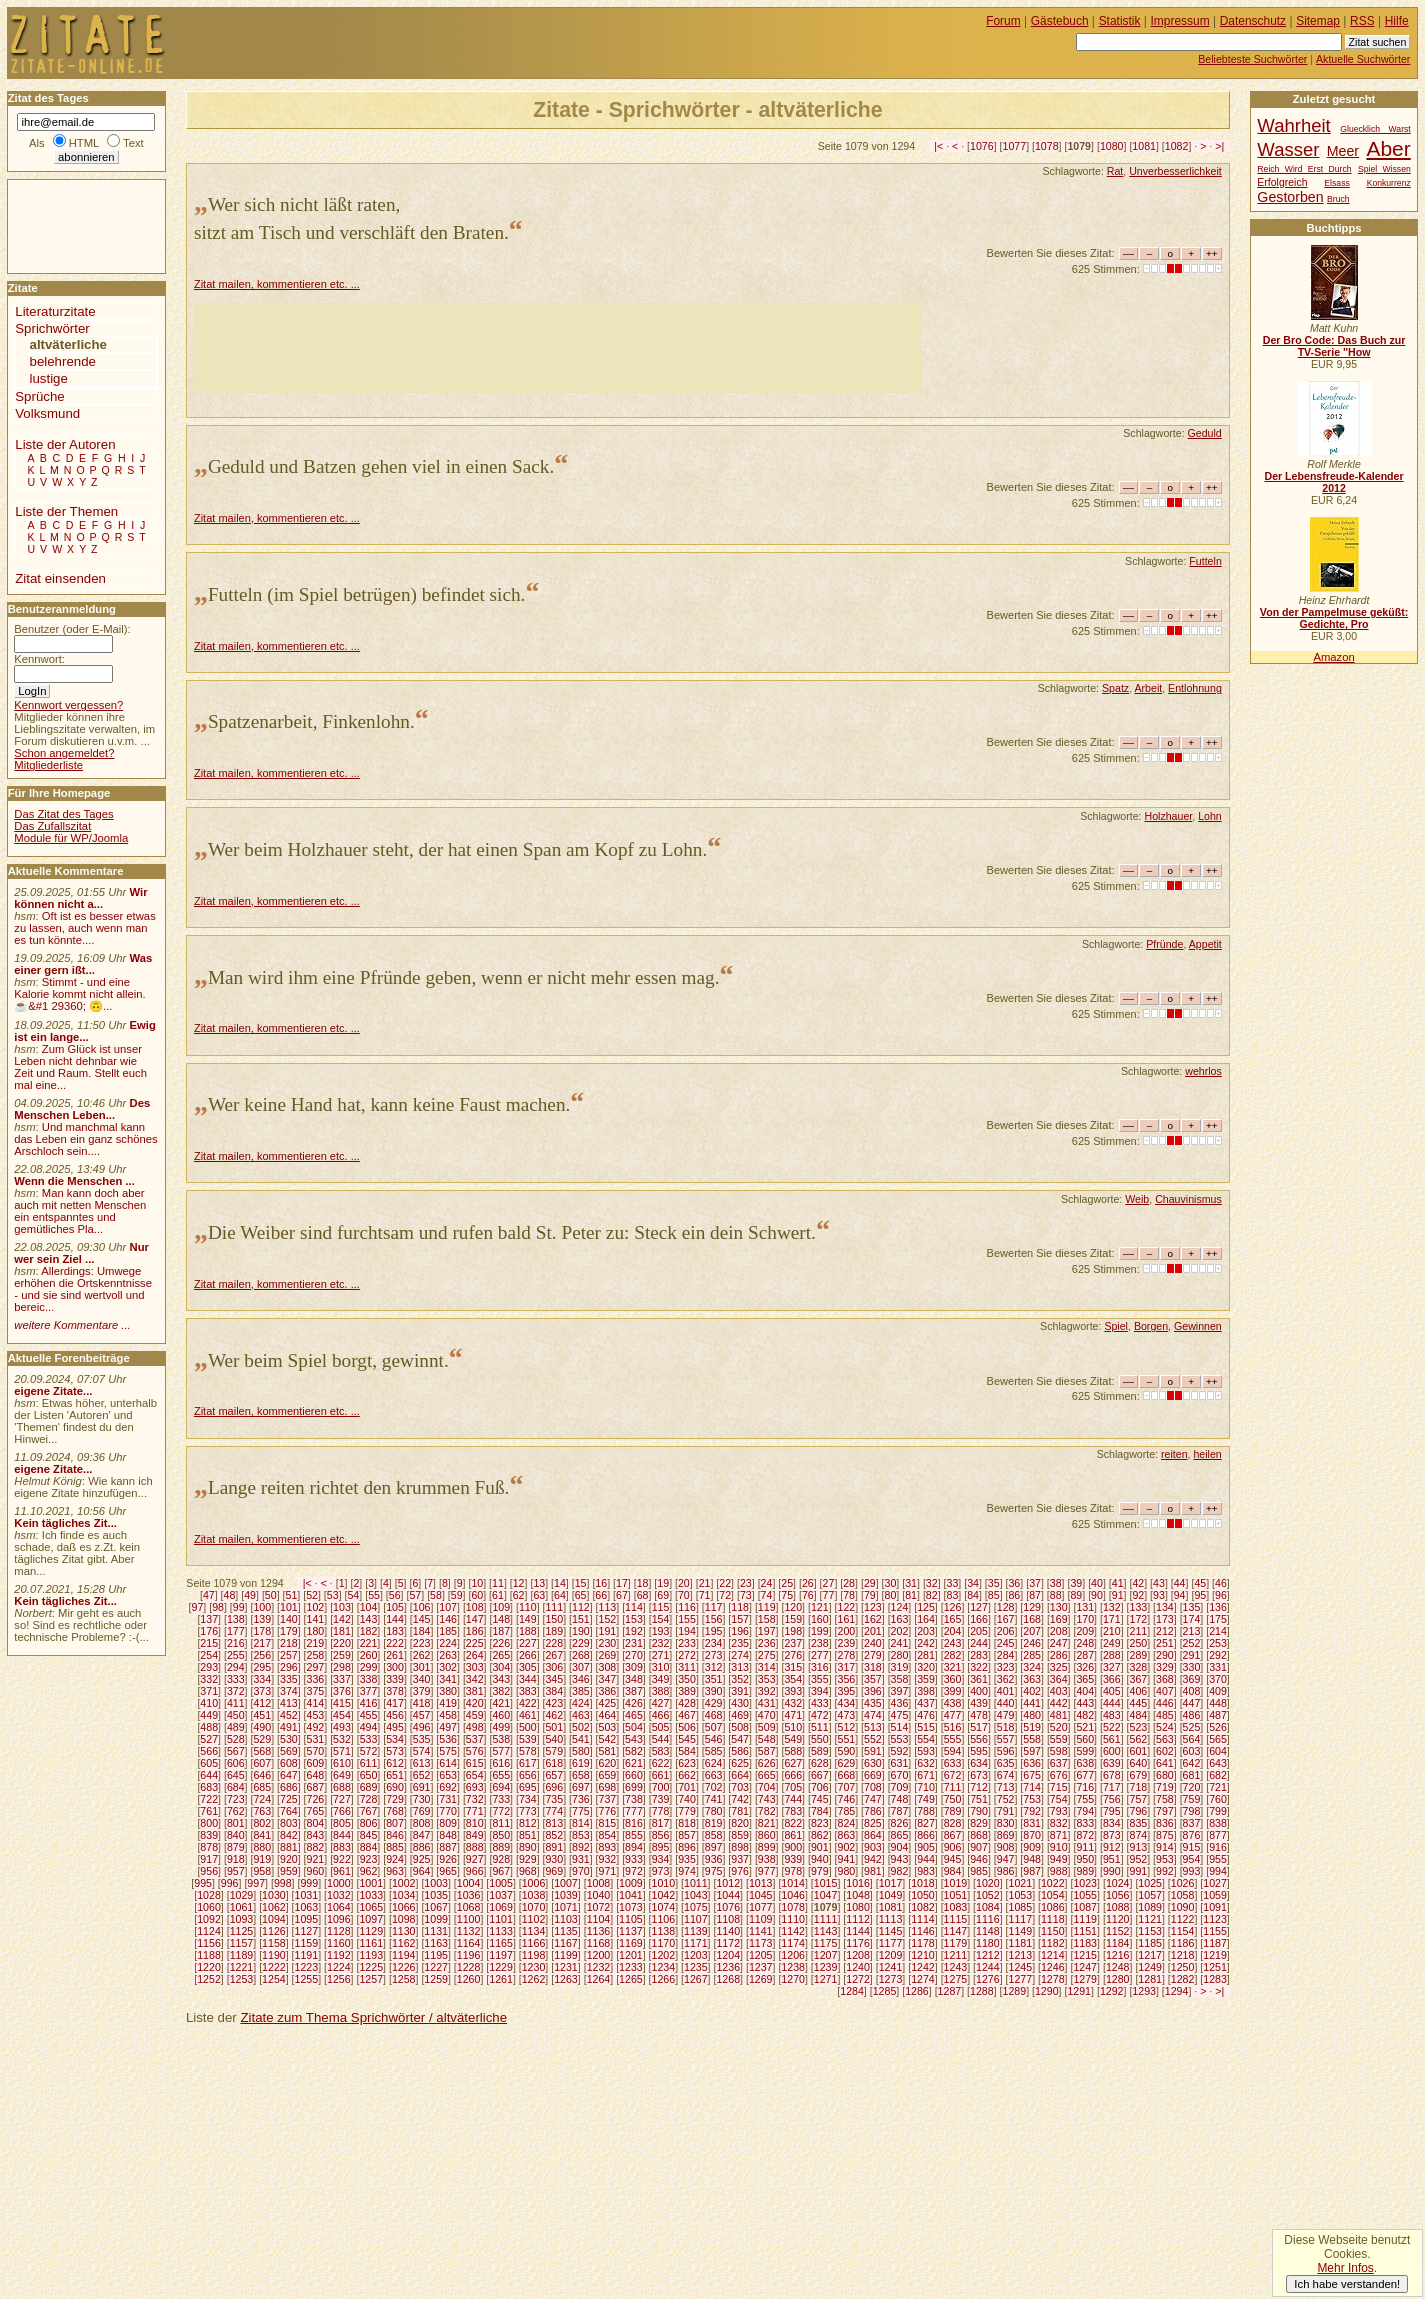 The image size is (1425, 2299). What do you see at coordinates (436, 1931) in the screenshot?
I see `1131` at bounding box center [436, 1931].